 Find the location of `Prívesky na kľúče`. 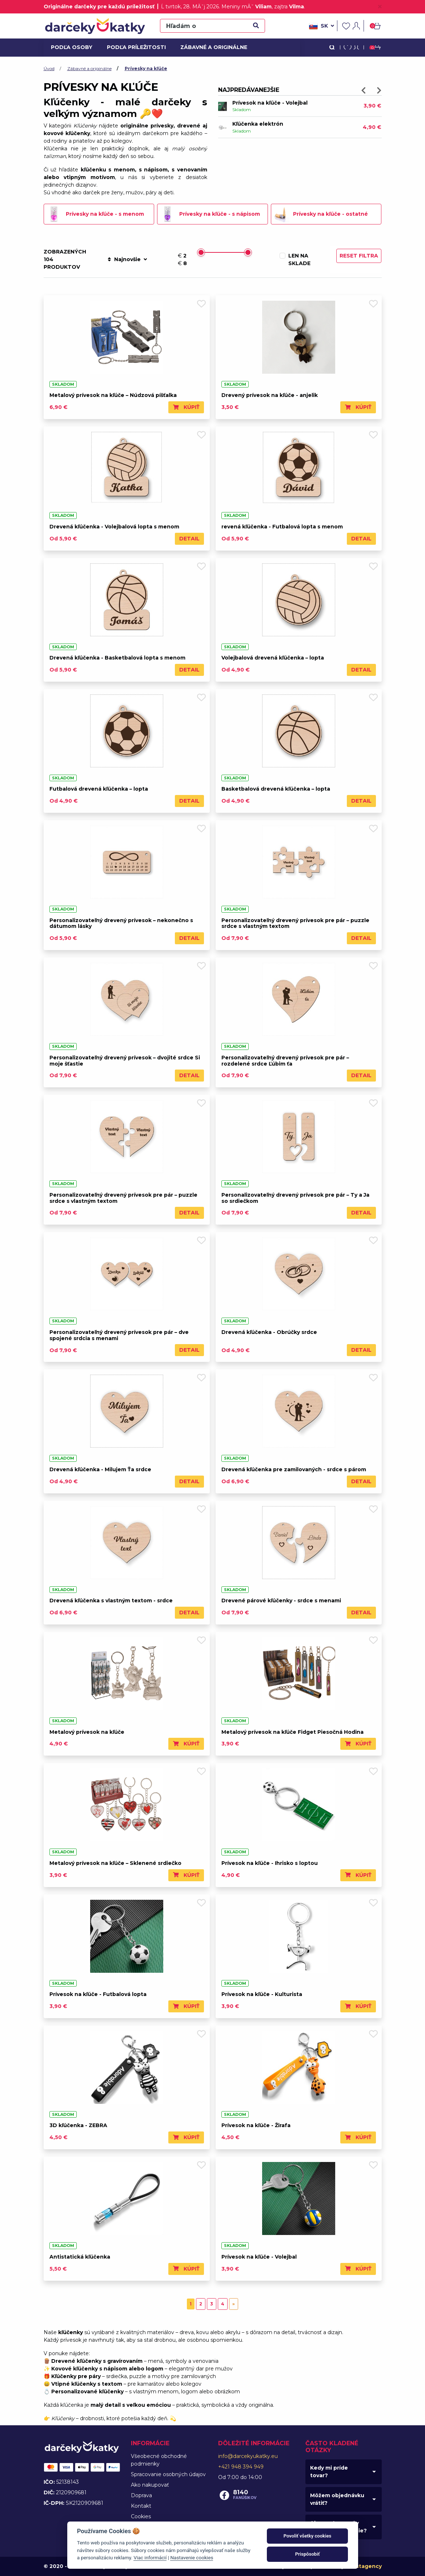

Prívesky na kľúče is located at coordinates (146, 68).